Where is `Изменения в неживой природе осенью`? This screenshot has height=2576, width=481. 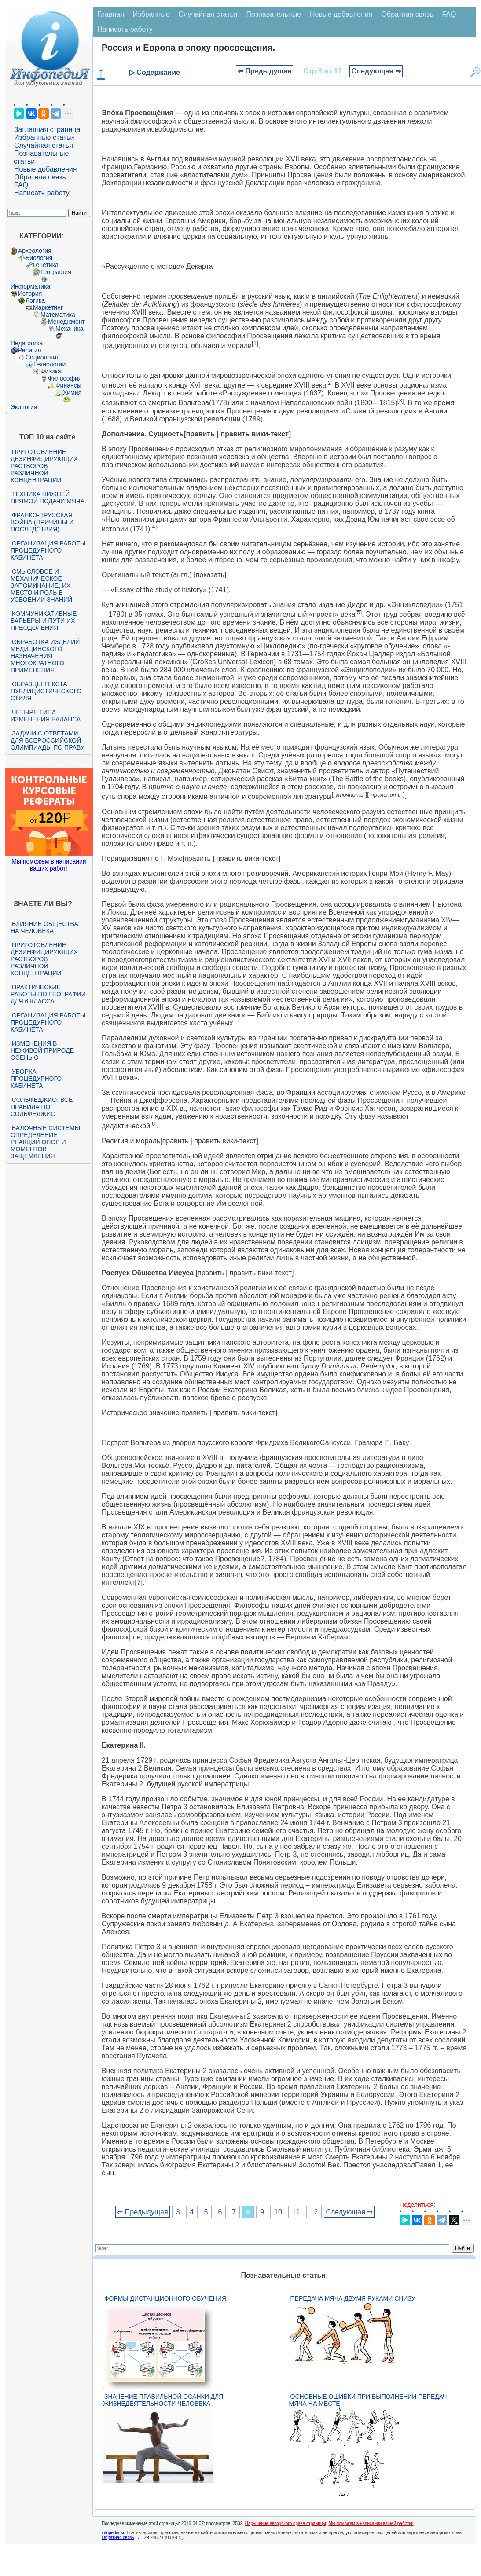 Изменения в неживой природе осенью is located at coordinates (42, 1050).